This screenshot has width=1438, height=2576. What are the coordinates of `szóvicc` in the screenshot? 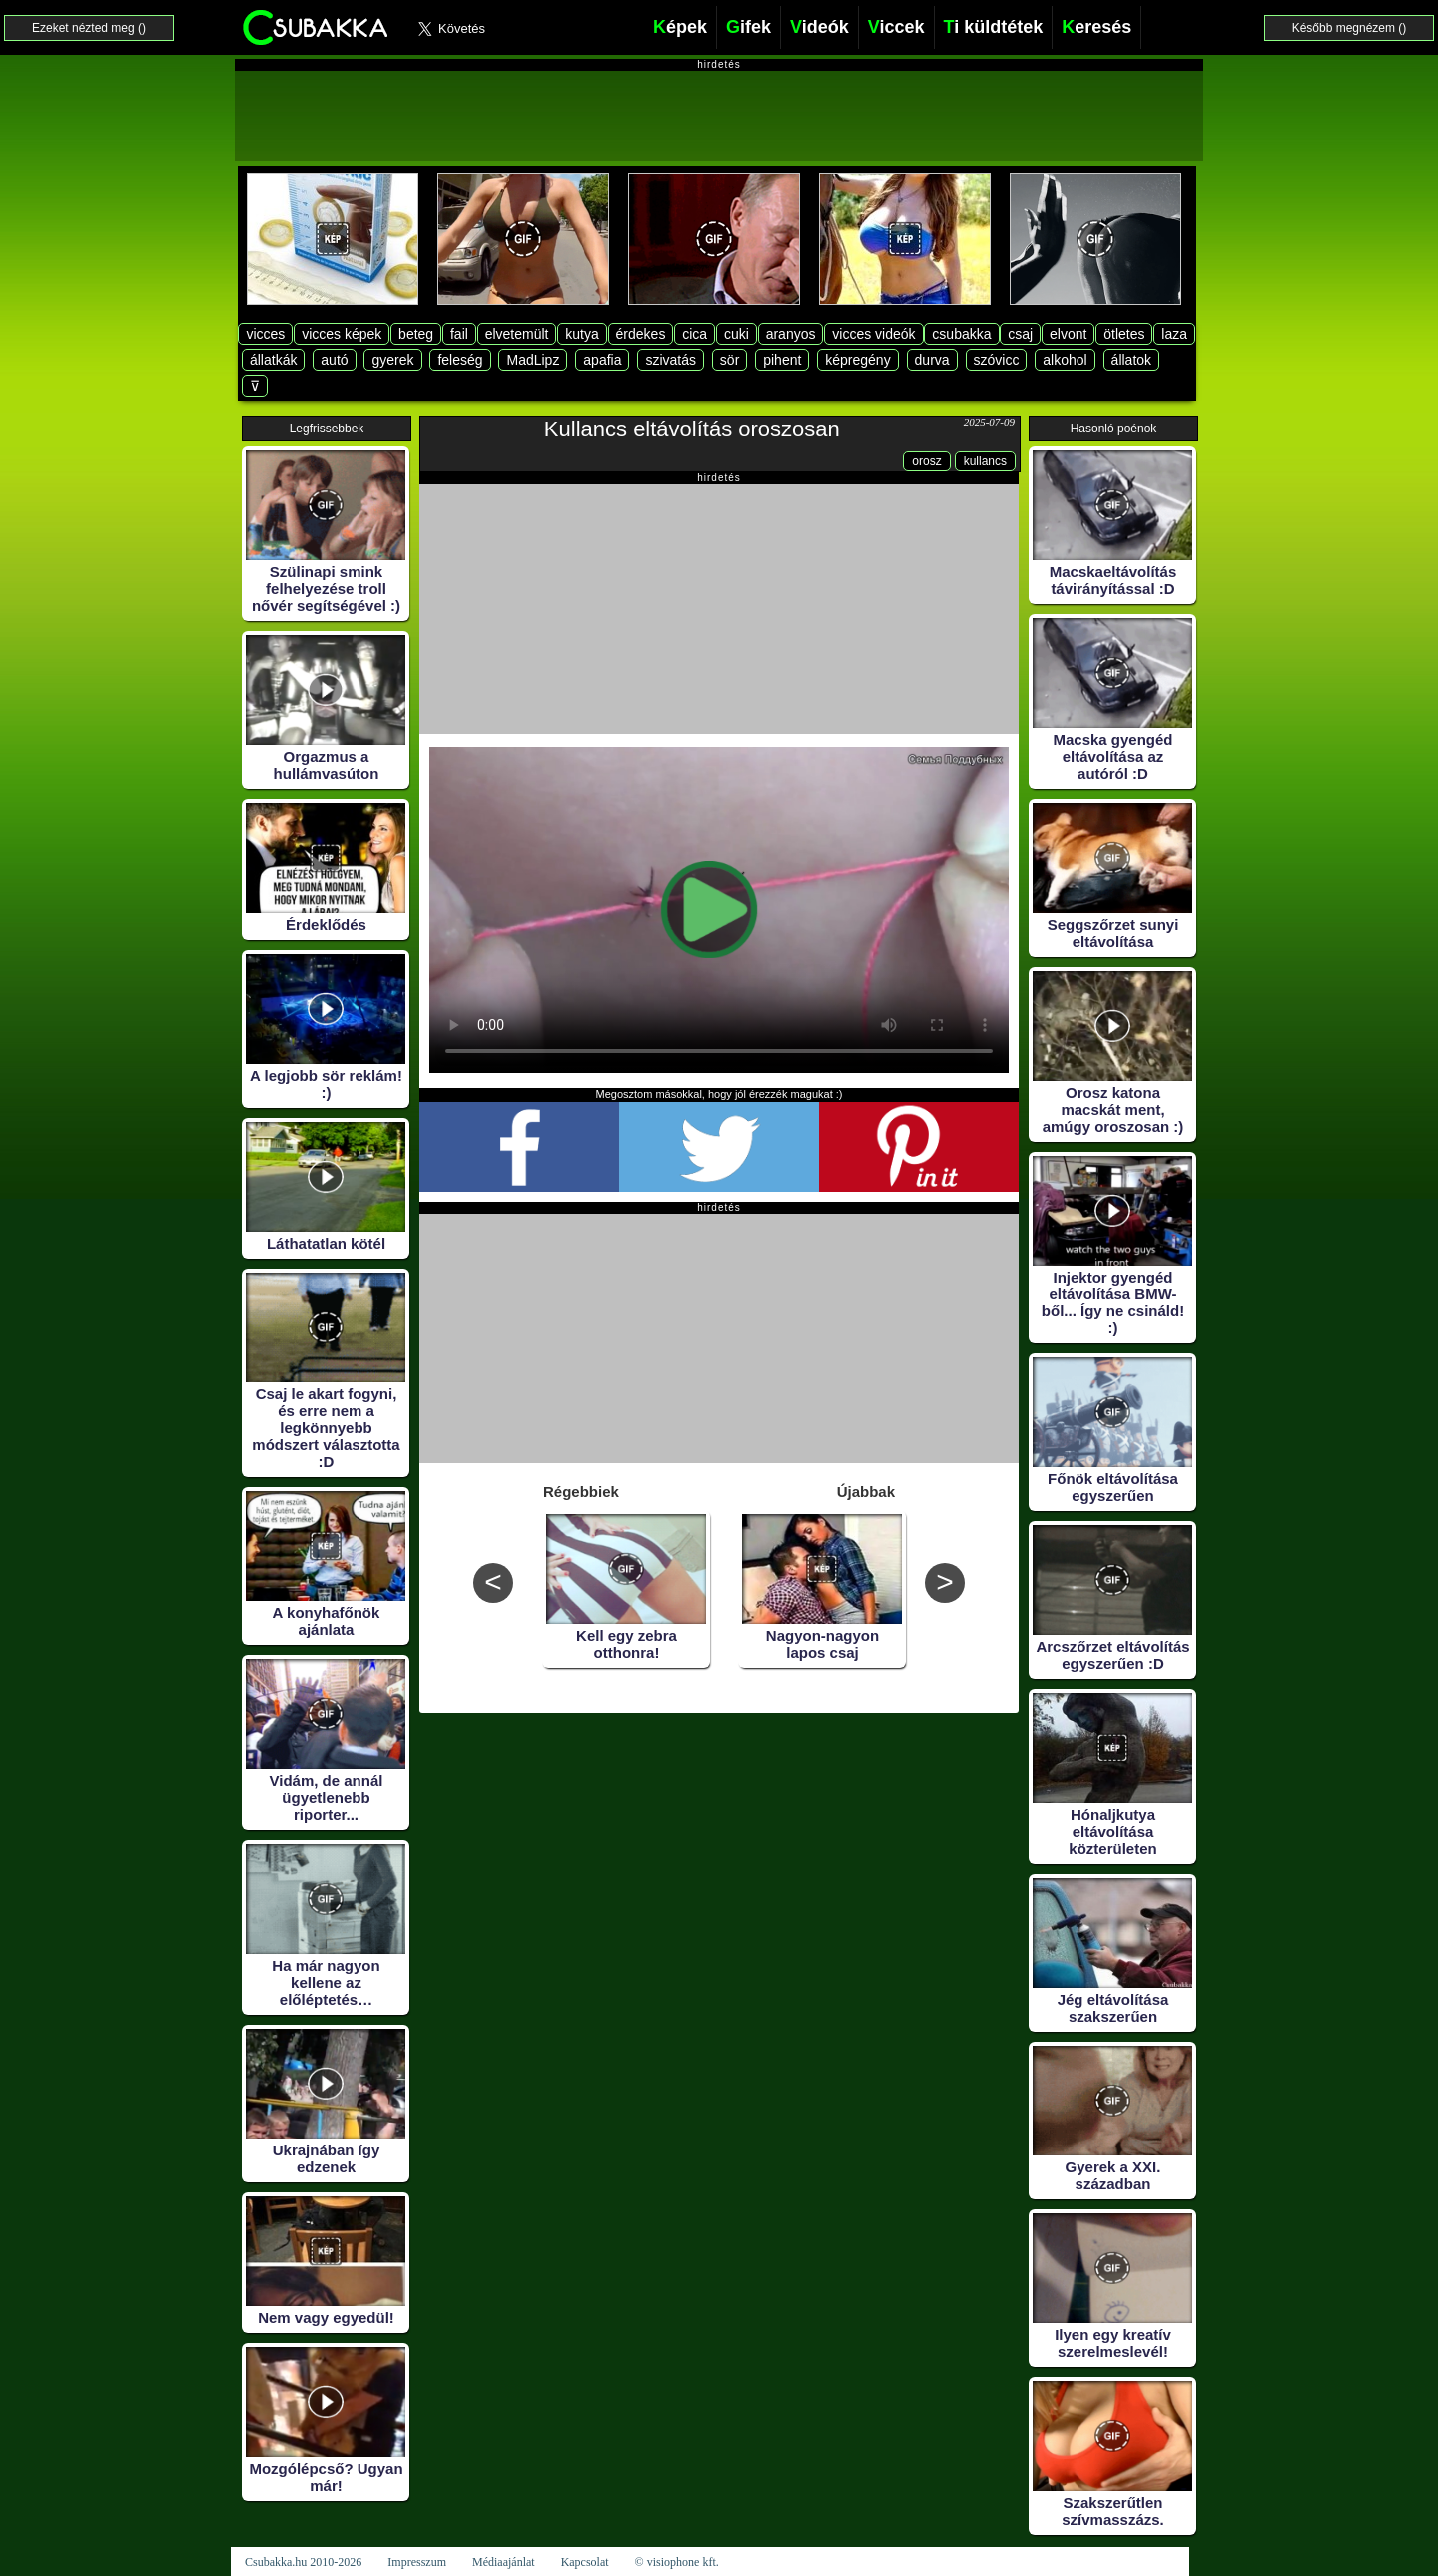 It's located at (997, 360).